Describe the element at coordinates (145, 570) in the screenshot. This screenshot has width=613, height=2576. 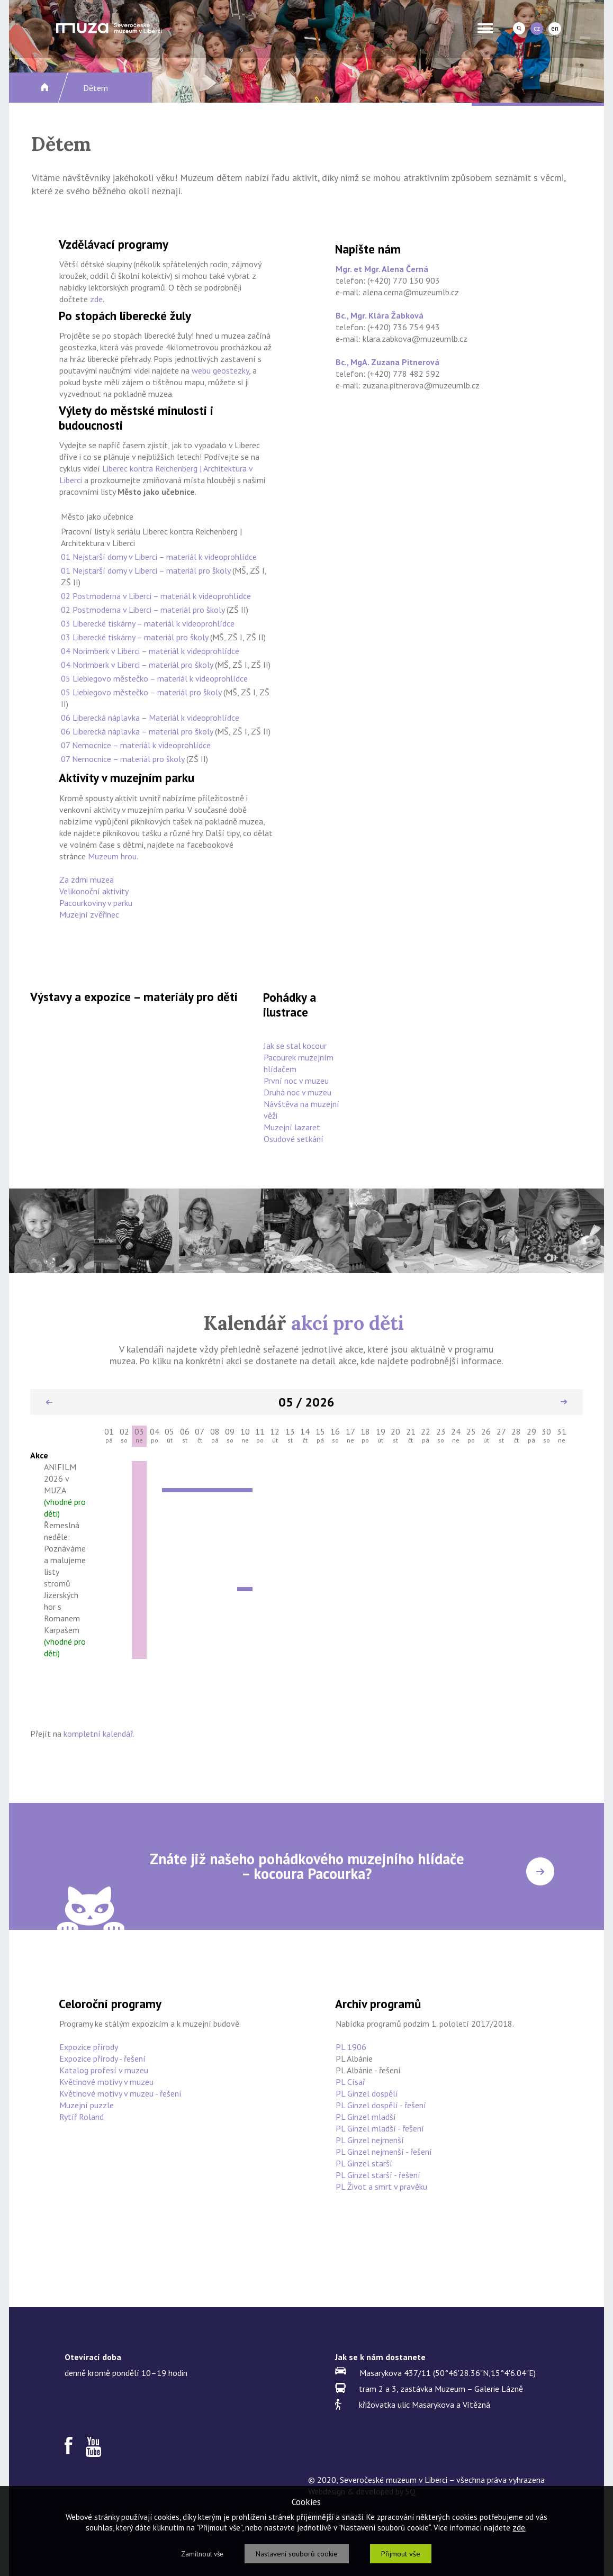
I see `01 Nejstarší domy v Liberci – materiál pro školy` at that location.